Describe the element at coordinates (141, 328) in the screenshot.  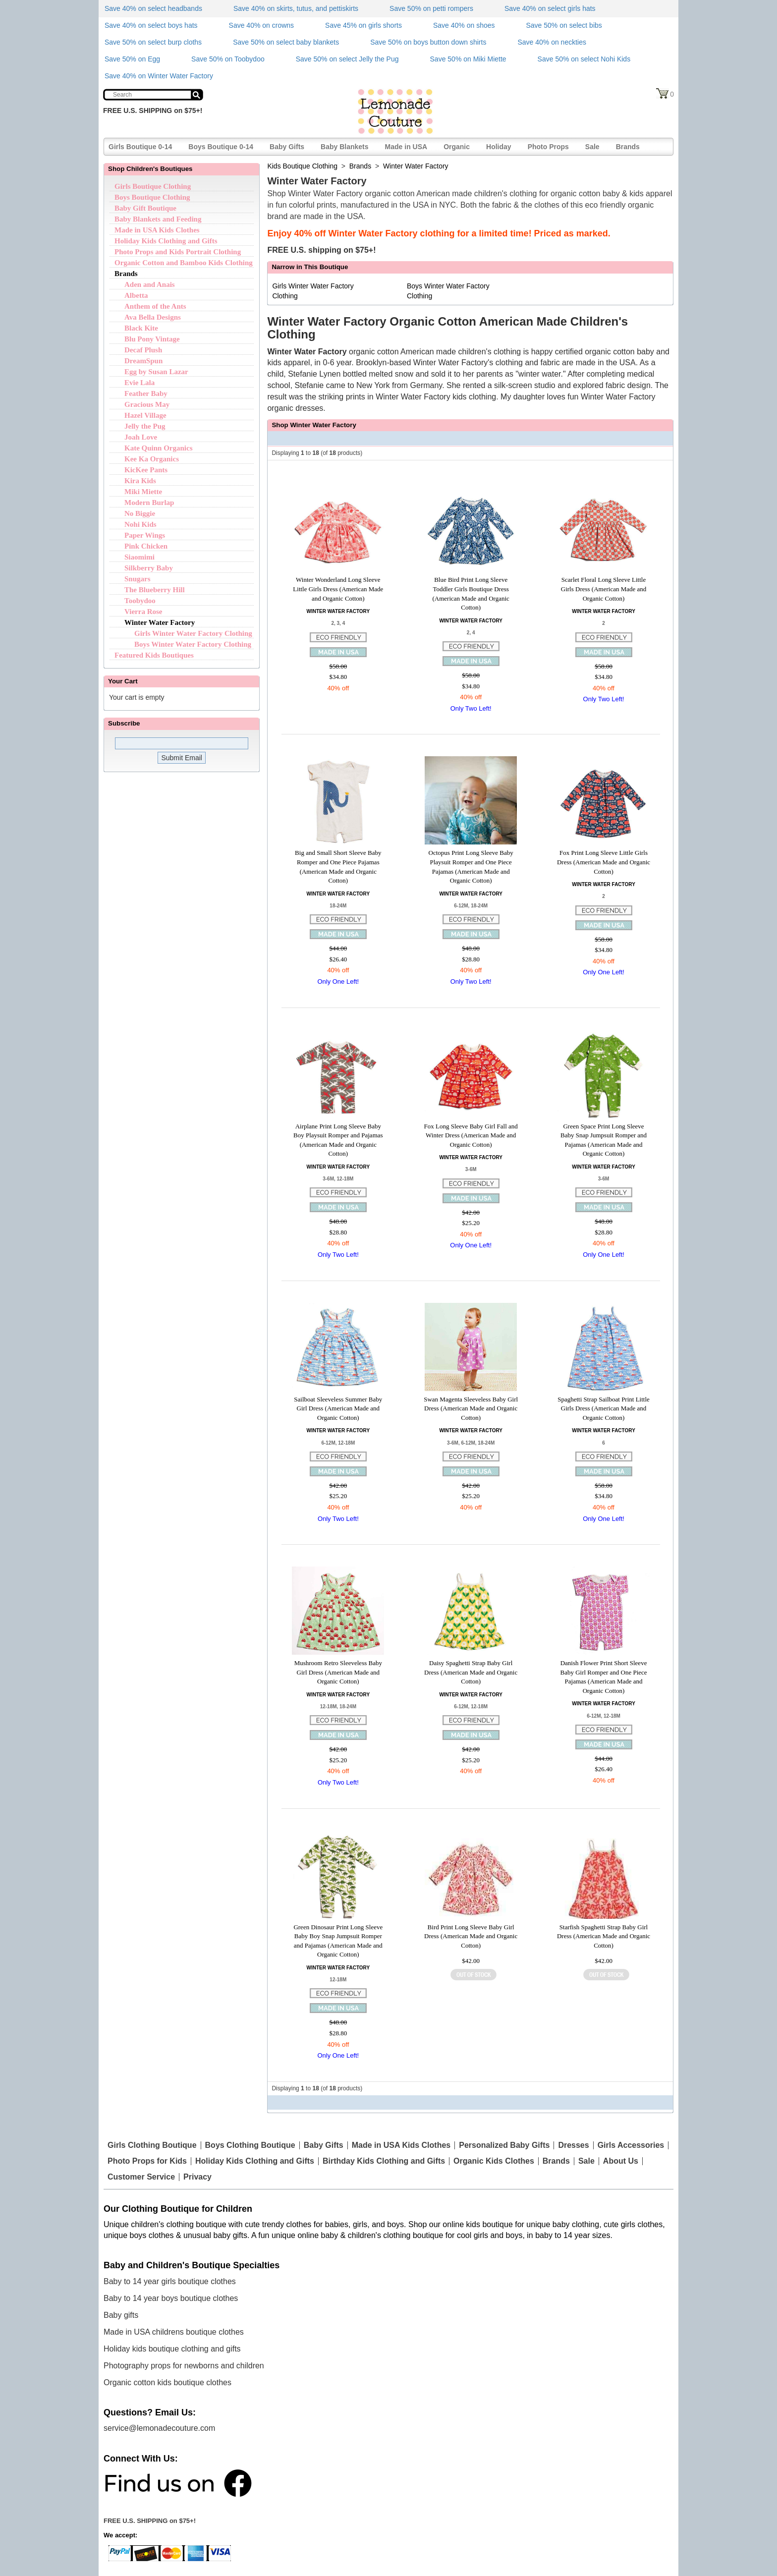
I see `Black Kite` at that location.